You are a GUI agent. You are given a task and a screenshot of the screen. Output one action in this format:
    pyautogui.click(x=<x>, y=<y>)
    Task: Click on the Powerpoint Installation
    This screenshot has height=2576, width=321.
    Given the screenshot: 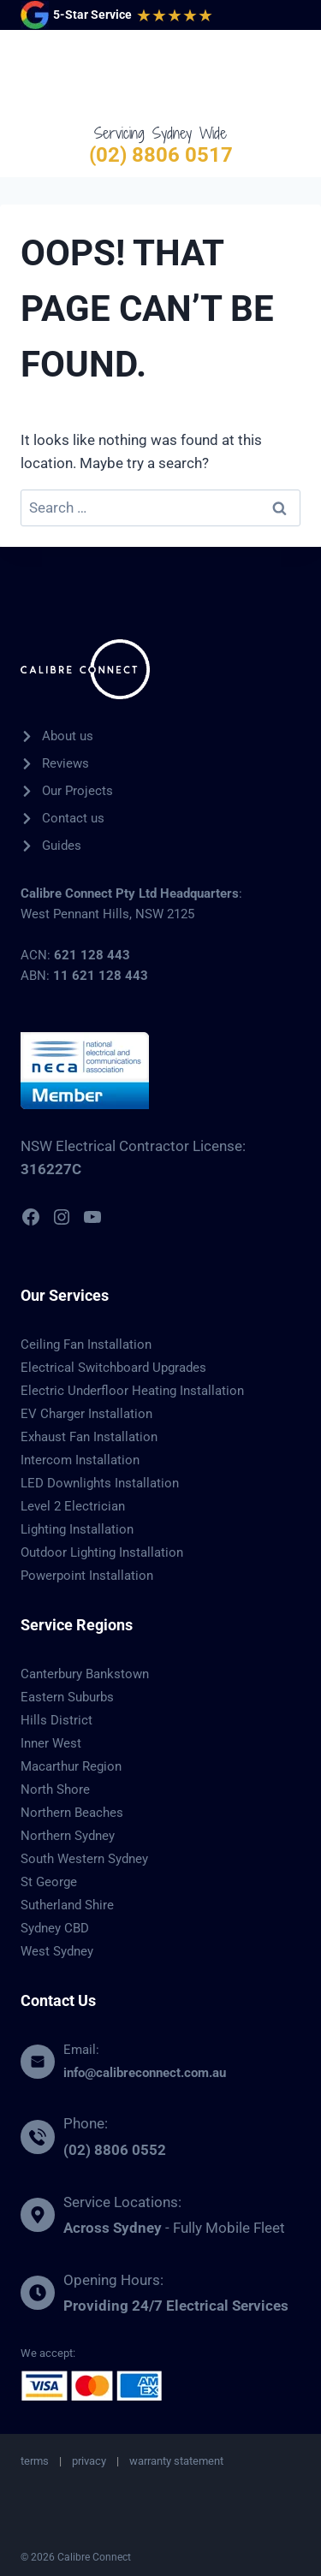 What is the action you would take?
    pyautogui.click(x=87, y=1575)
    